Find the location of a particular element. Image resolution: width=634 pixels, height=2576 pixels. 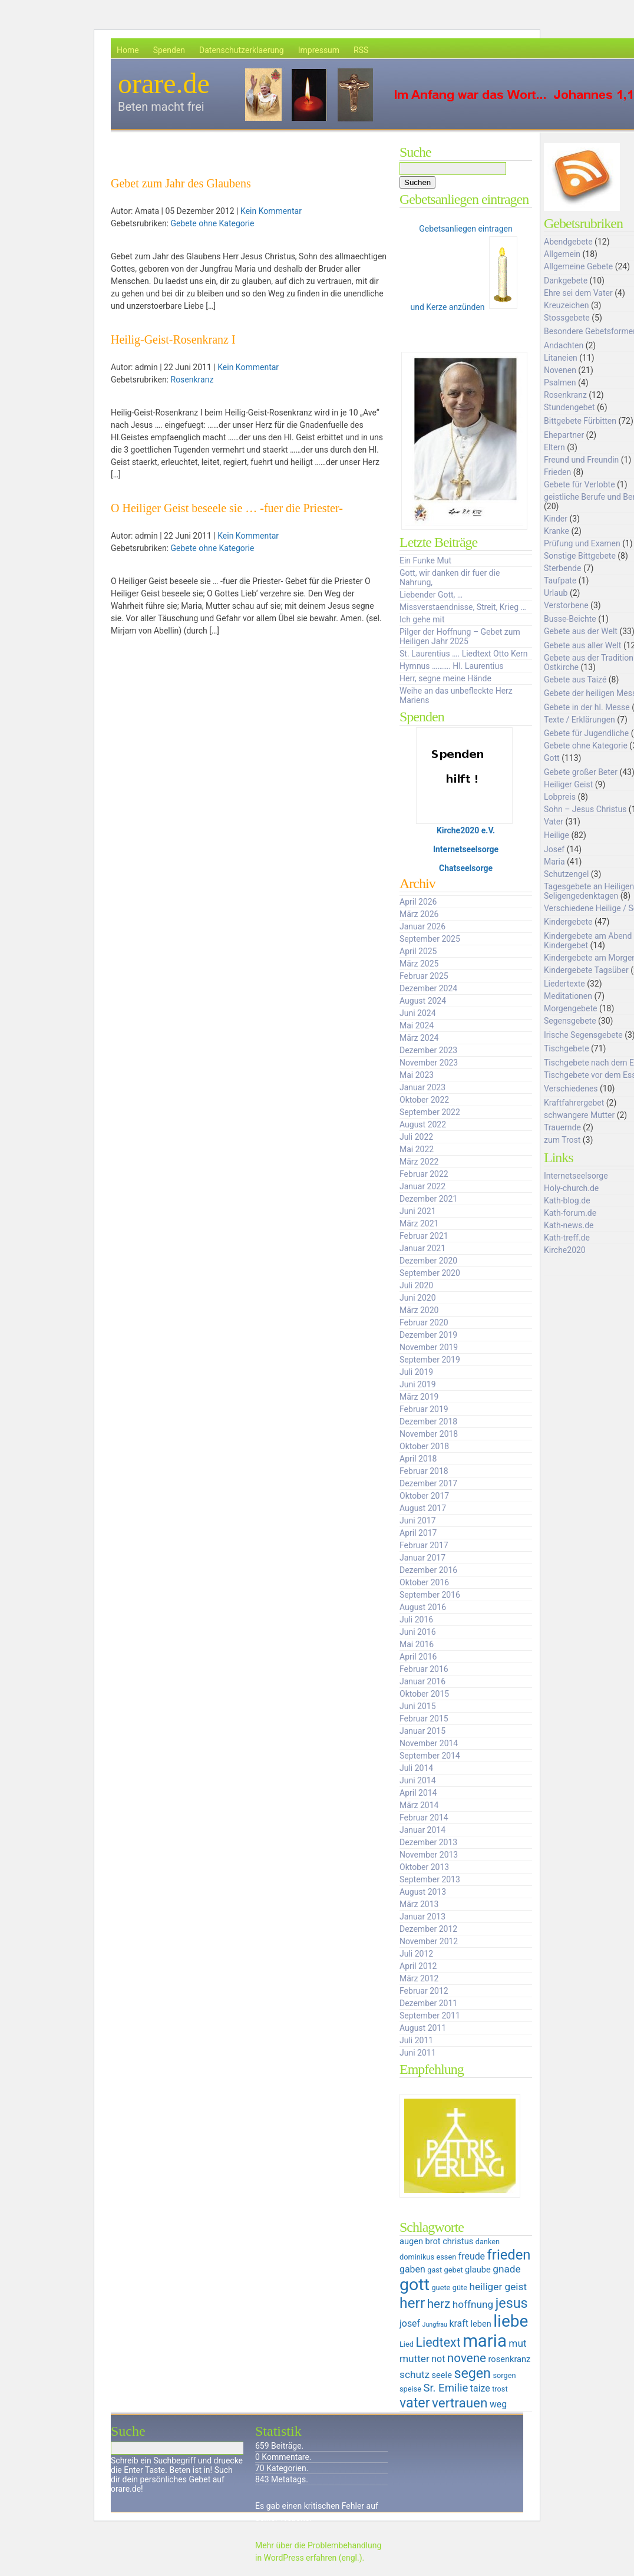

Oktober 2013 is located at coordinates (424, 1867).